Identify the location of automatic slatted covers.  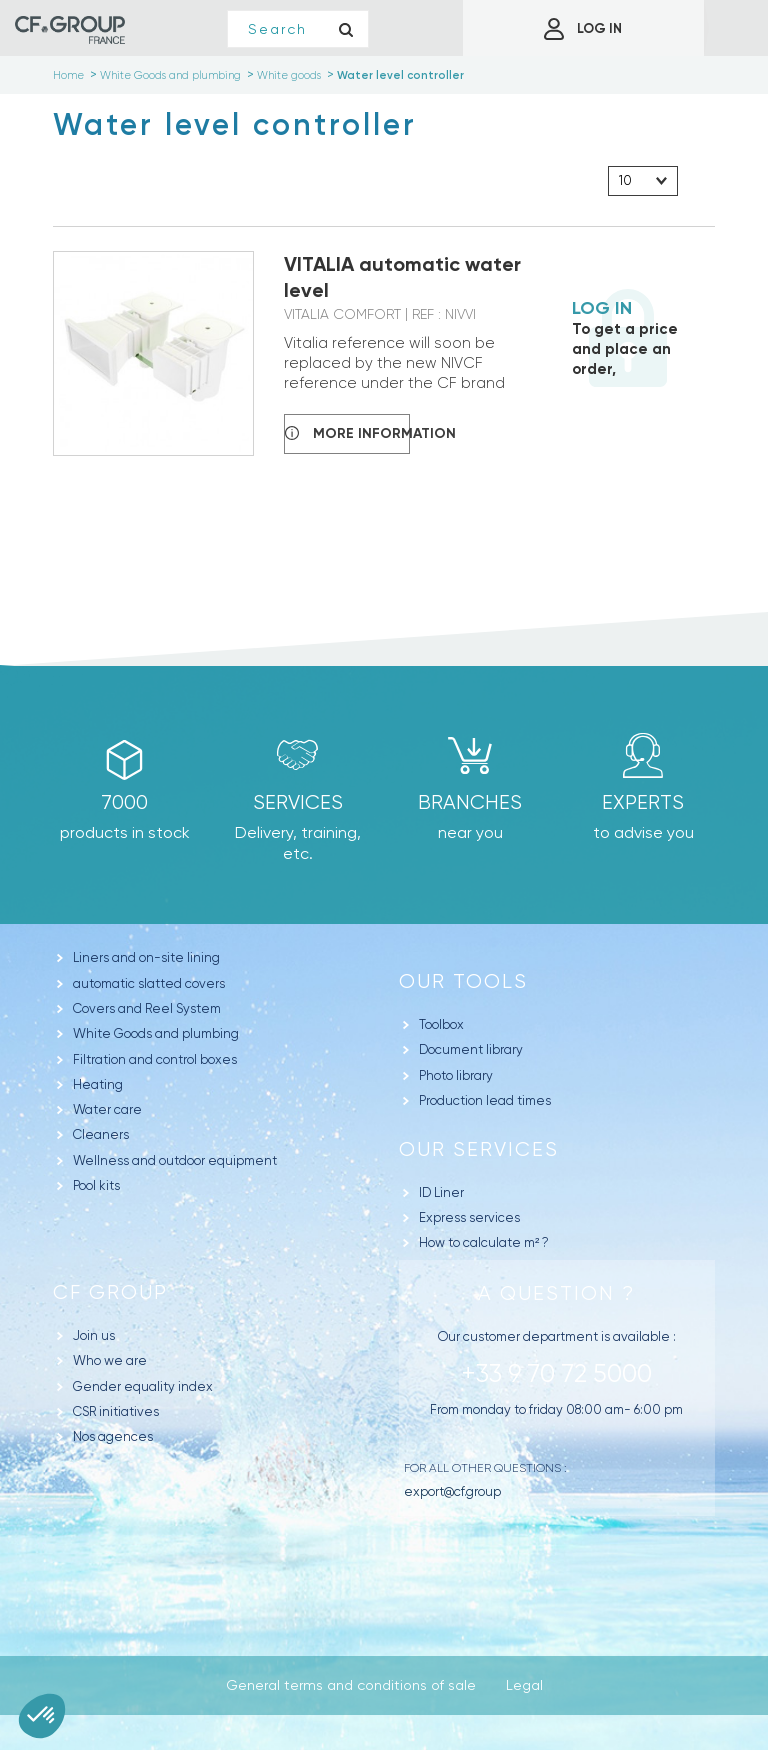
(149, 983).